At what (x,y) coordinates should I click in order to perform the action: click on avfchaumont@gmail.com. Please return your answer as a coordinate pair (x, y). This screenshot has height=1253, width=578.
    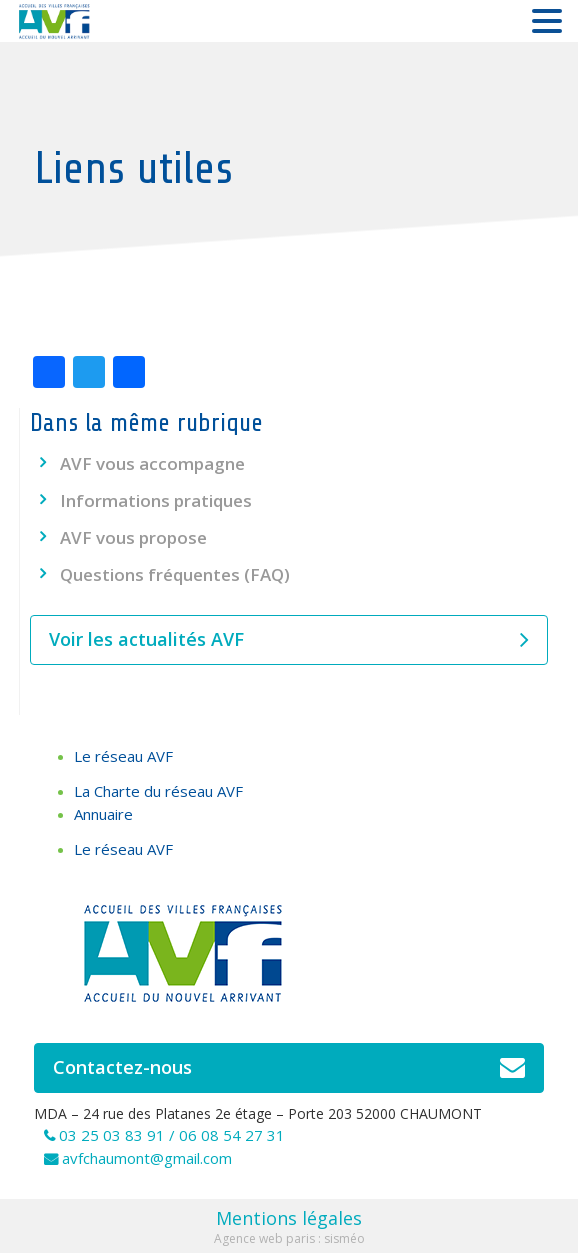
    Looking at the image, I should click on (147, 1158).